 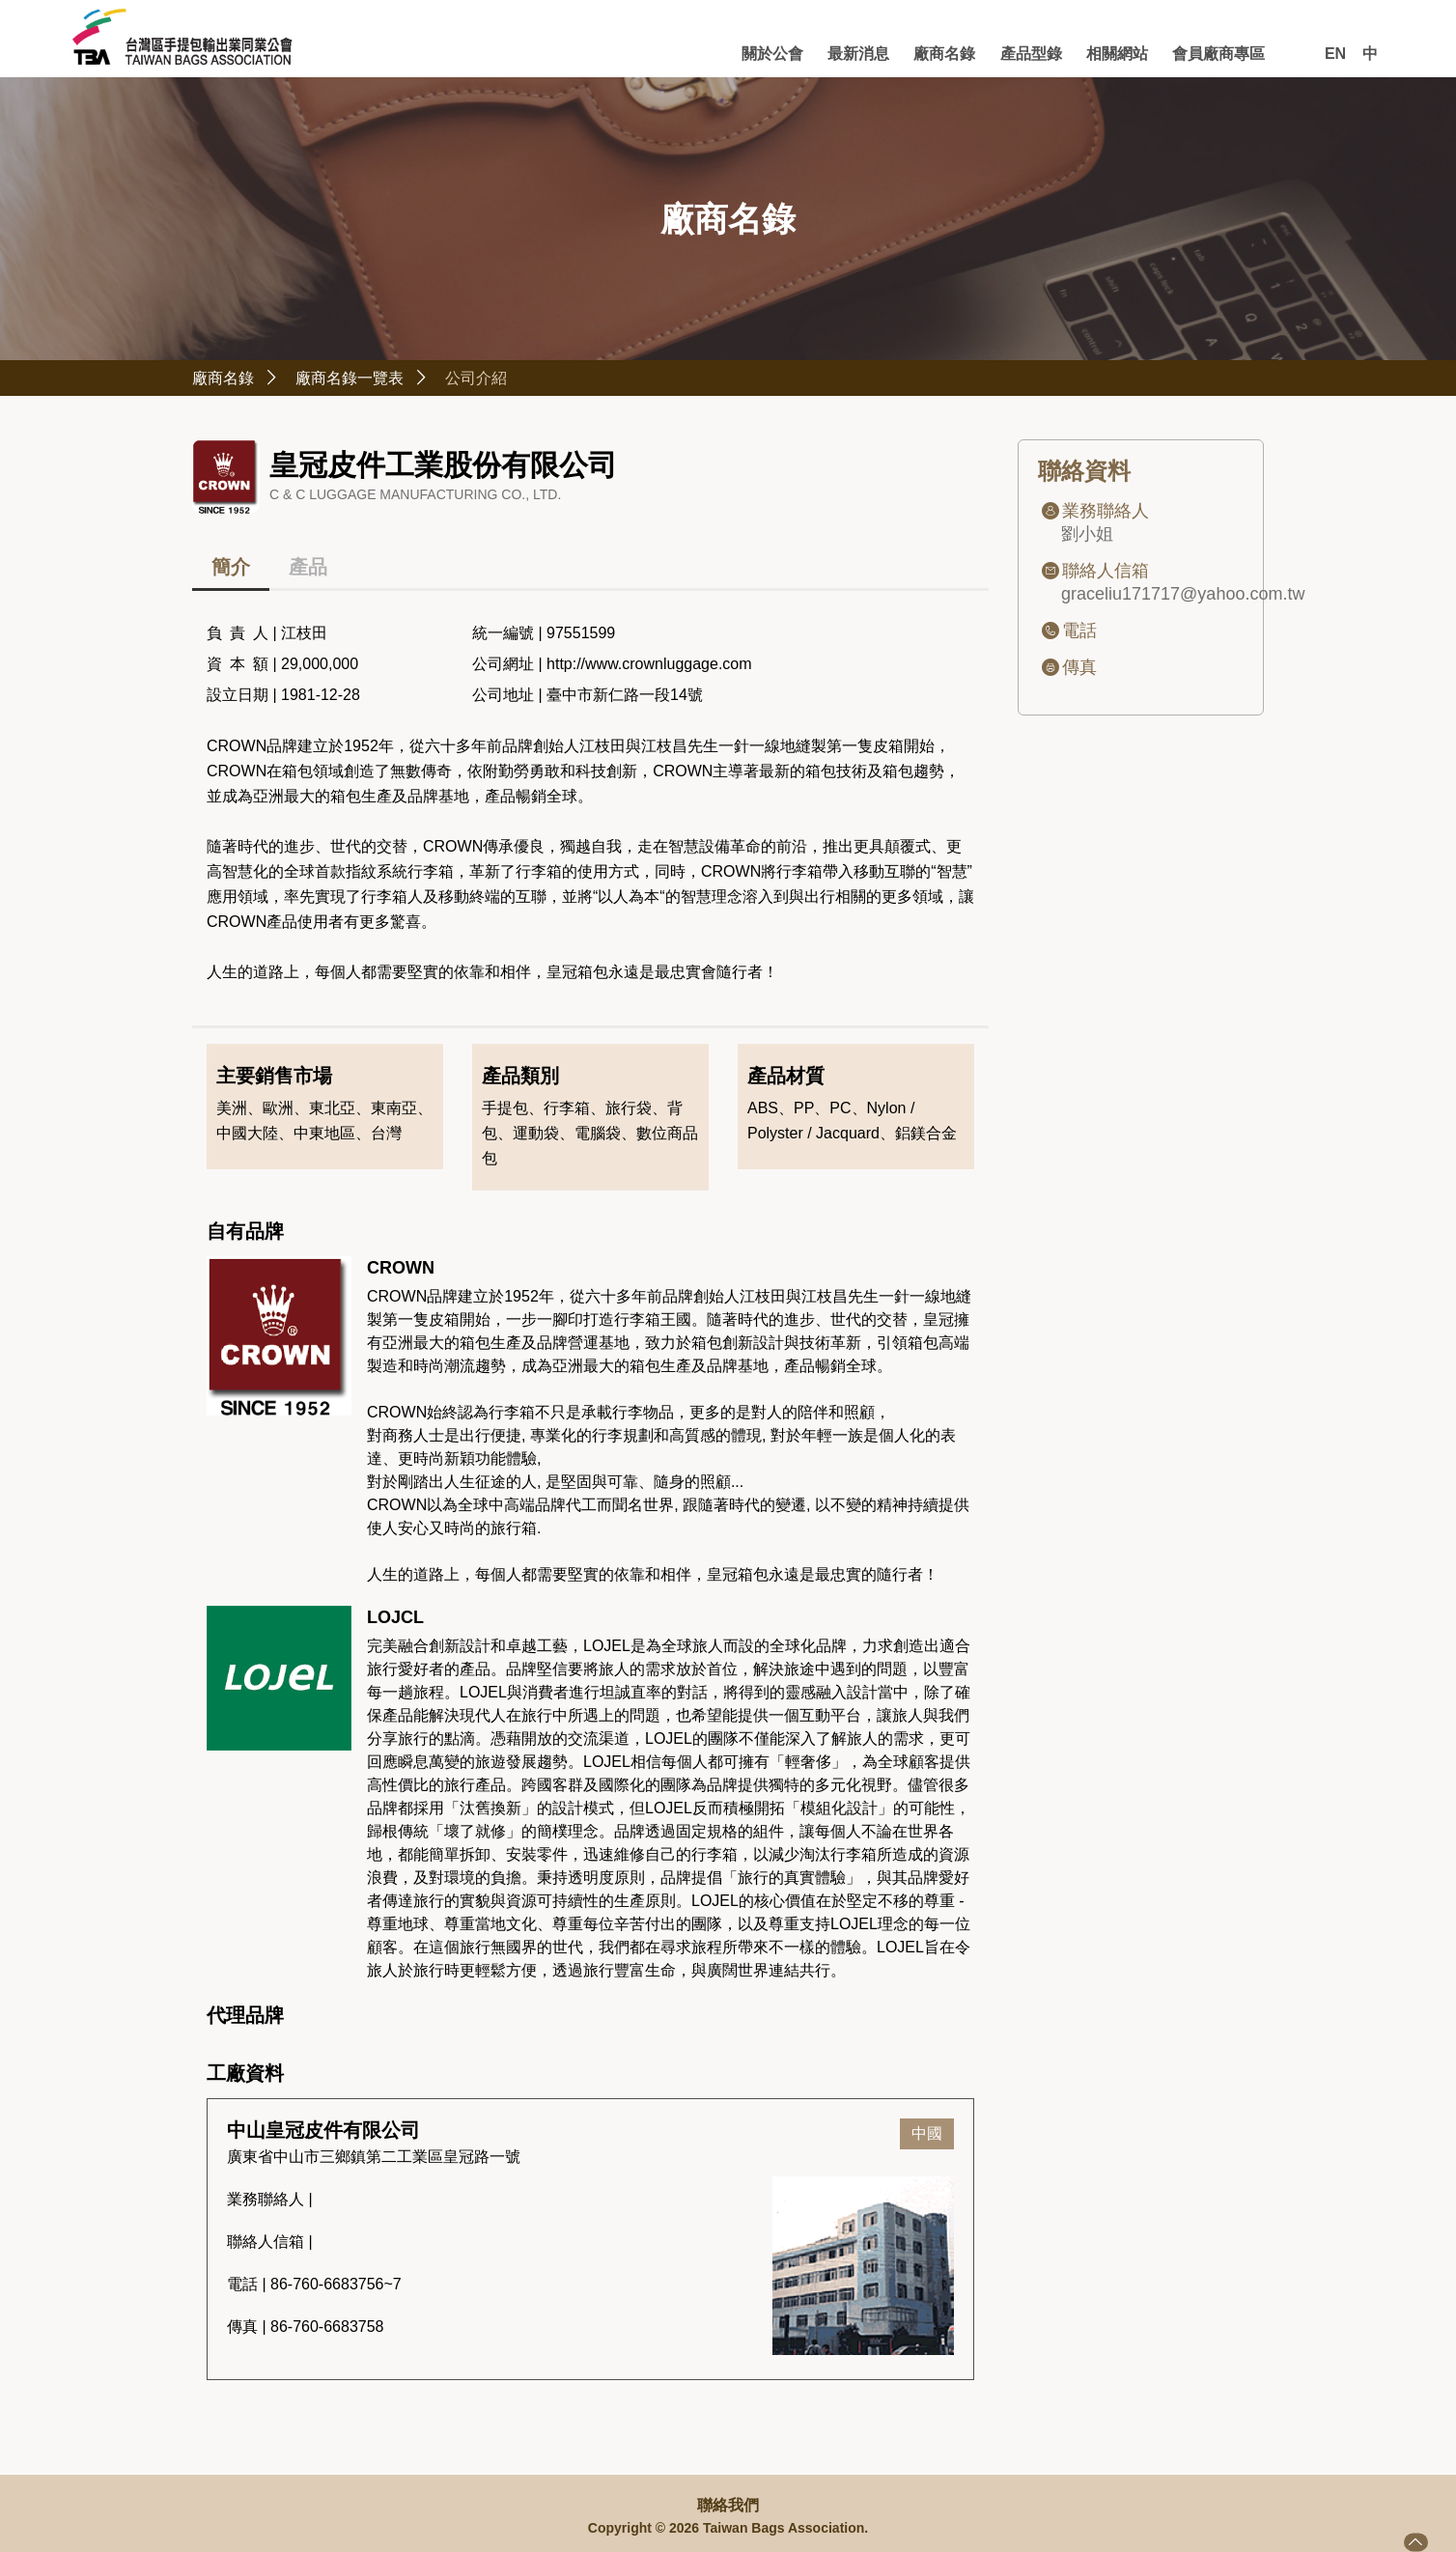 I want to click on 會員廠商專區, so click(x=1209, y=53).